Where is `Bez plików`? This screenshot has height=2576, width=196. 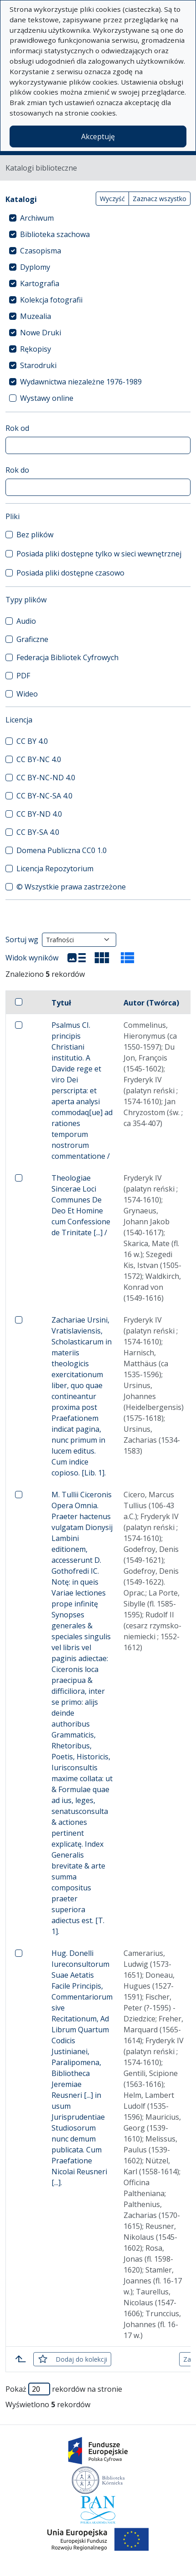 Bez plików is located at coordinates (34, 535).